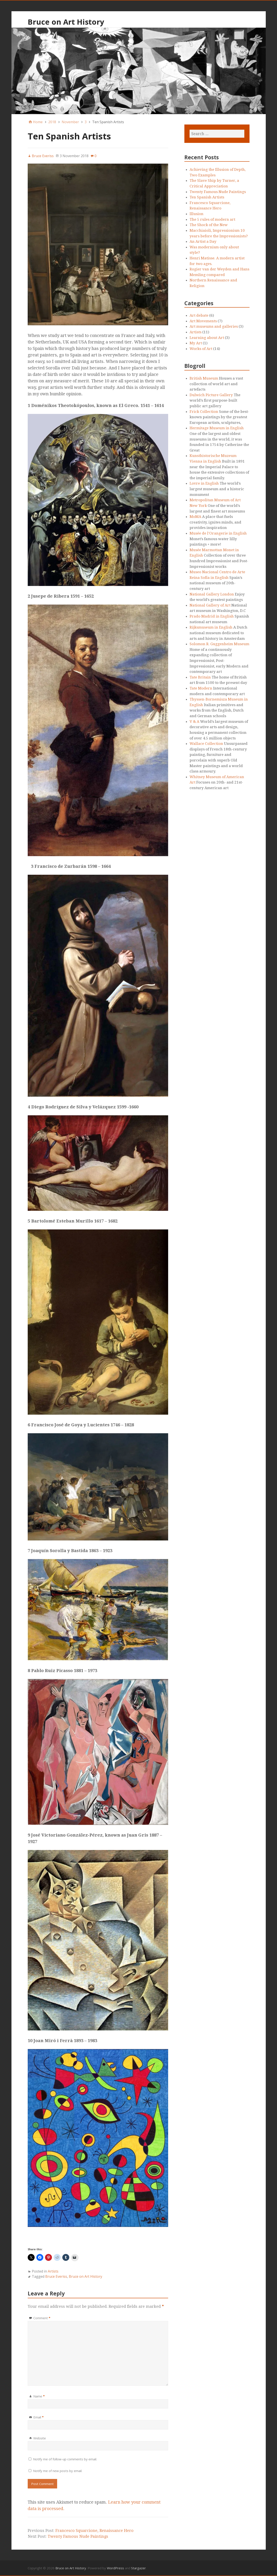  Describe the element at coordinates (78, 2536) in the screenshot. I see `Twenty Famous Nude Paintings` at that location.